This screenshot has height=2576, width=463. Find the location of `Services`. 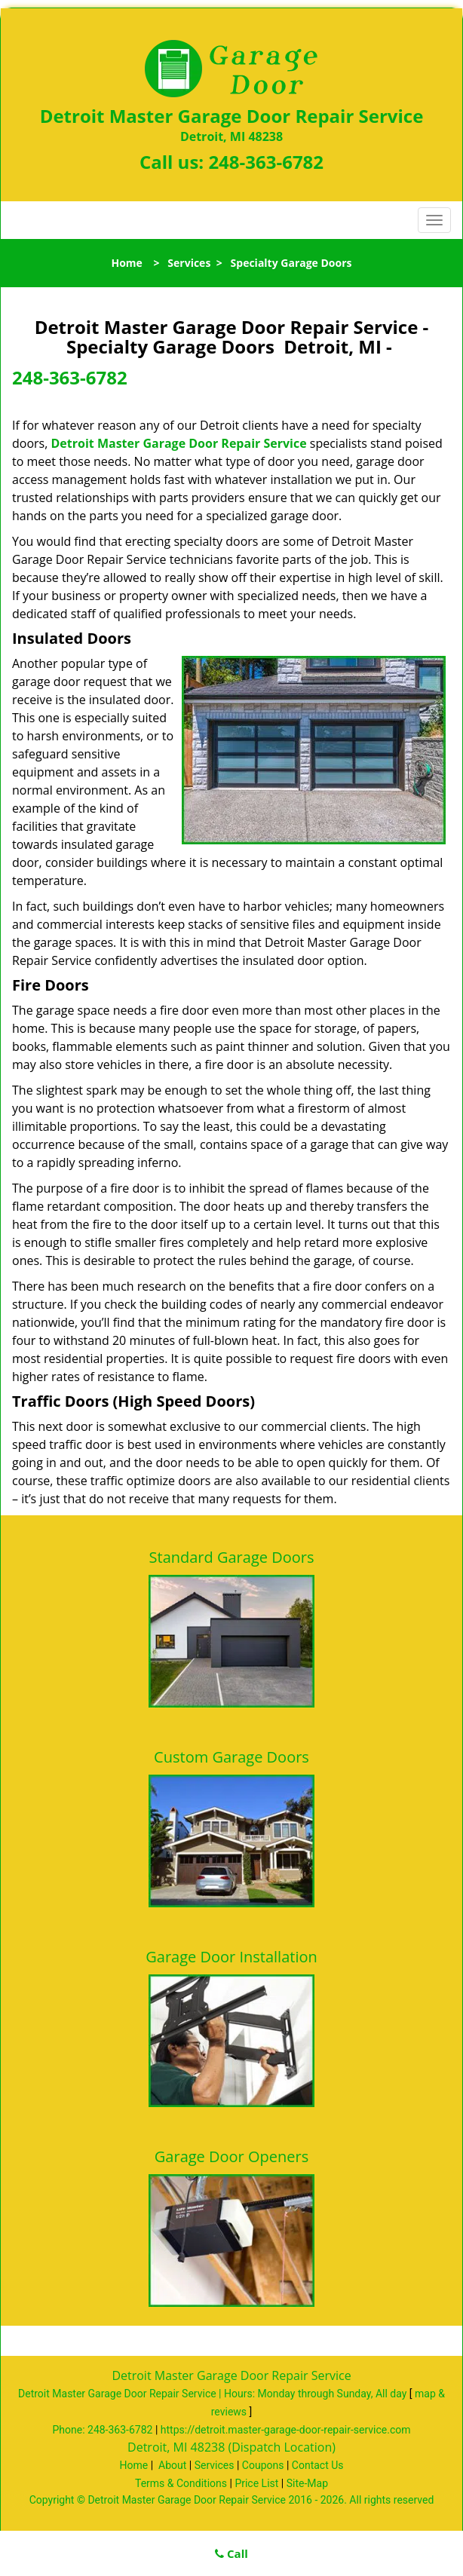

Services is located at coordinates (188, 263).